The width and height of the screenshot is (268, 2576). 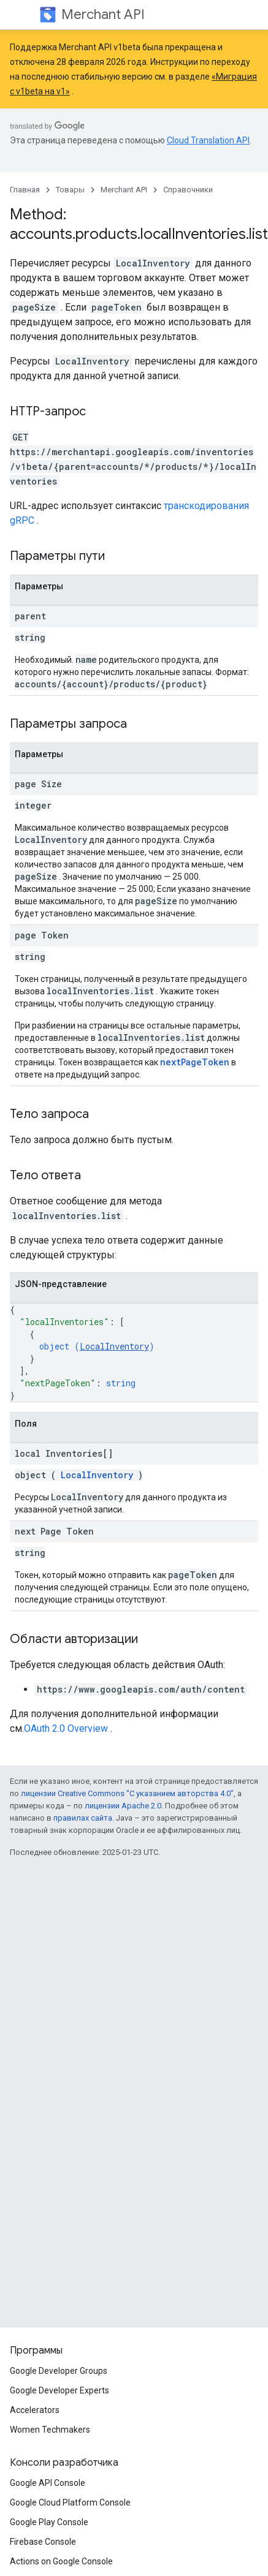 What do you see at coordinates (194, 1062) in the screenshot?
I see `nextPageToken` at bounding box center [194, 1062].